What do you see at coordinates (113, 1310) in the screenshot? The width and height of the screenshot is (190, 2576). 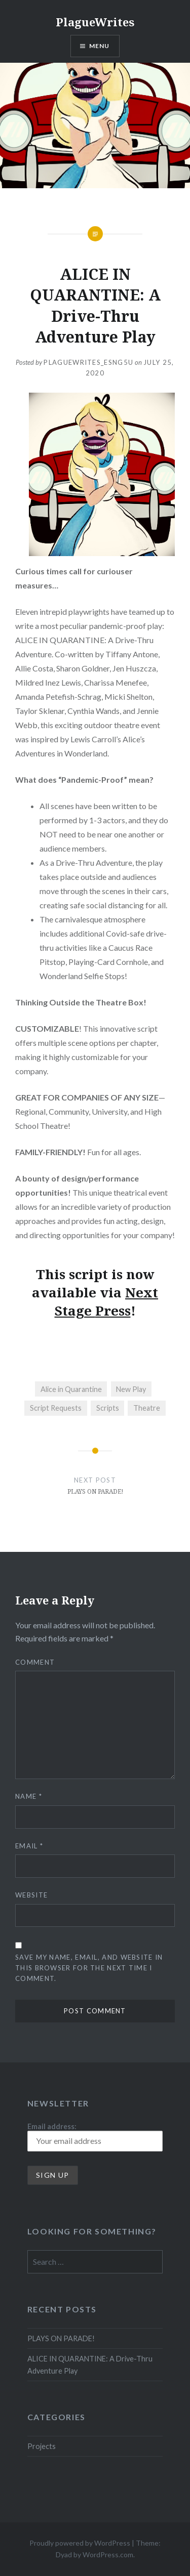 I see `Press` at bounding box center [113, 1310].